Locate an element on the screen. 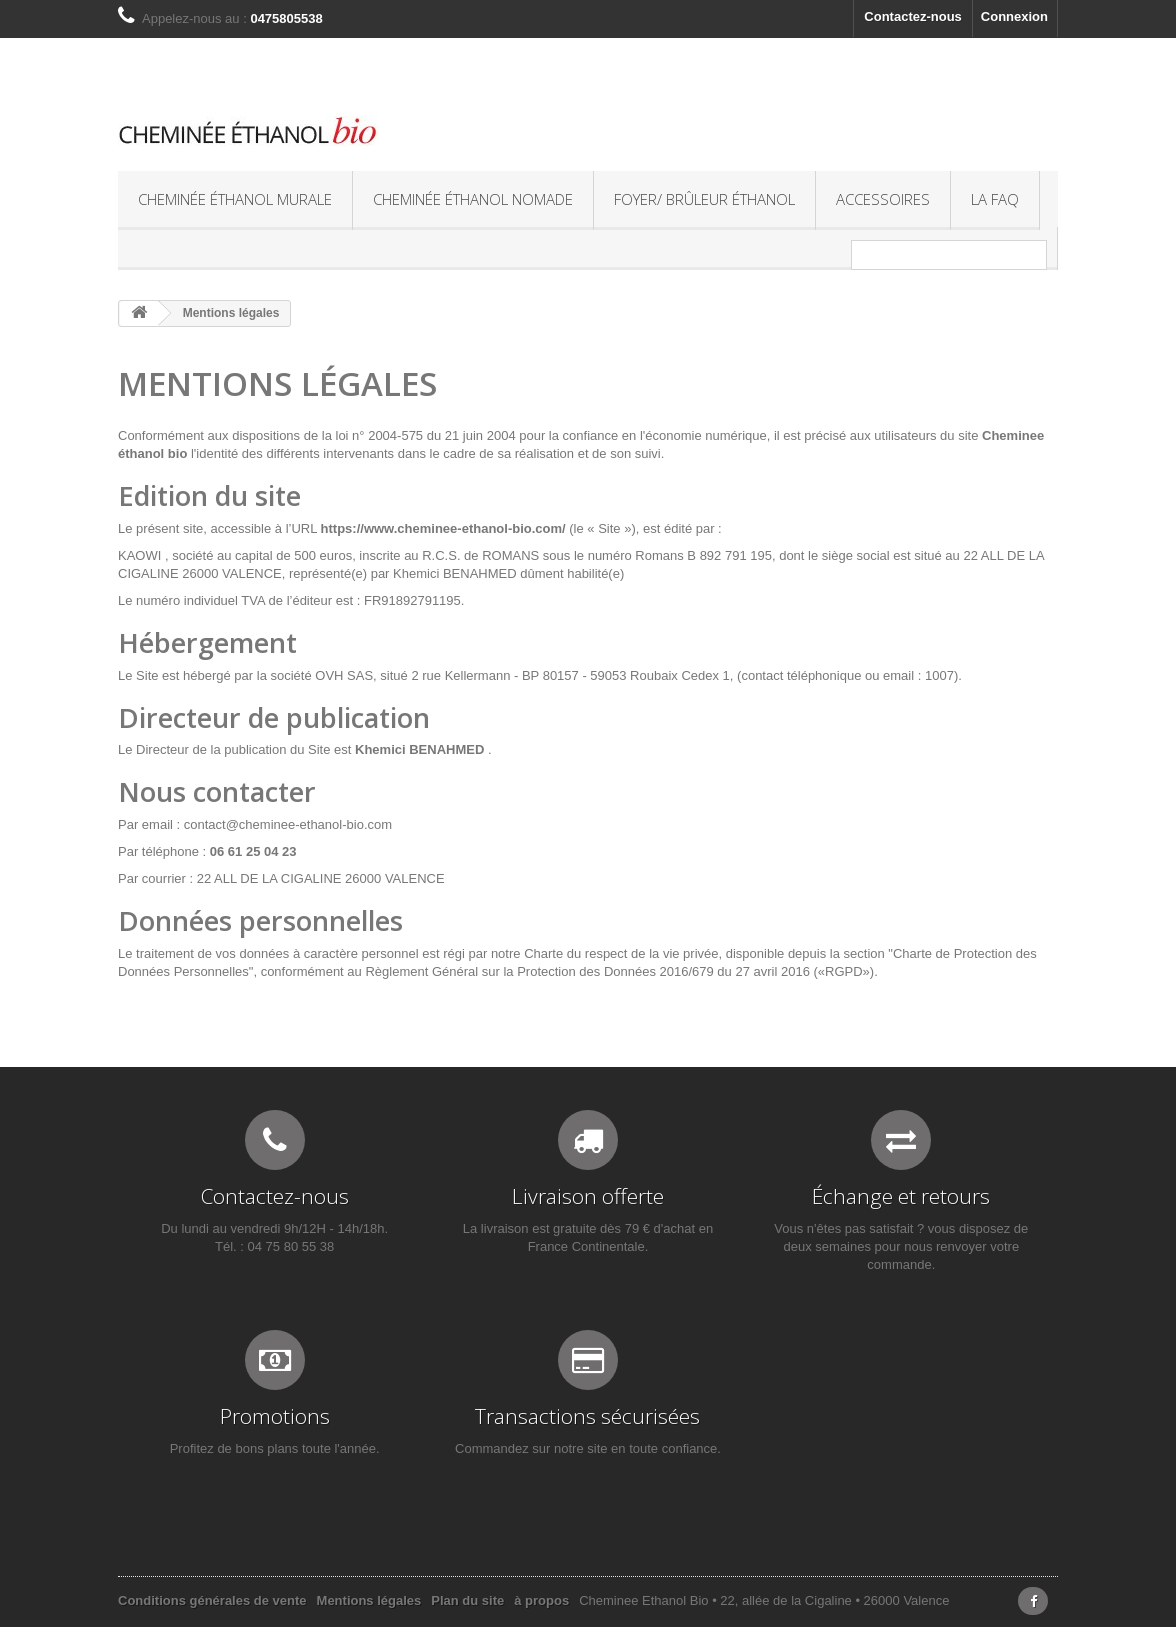 This screenshot has width=1176, height=1627. Contactez-nous is located at coordinates (913, 16).